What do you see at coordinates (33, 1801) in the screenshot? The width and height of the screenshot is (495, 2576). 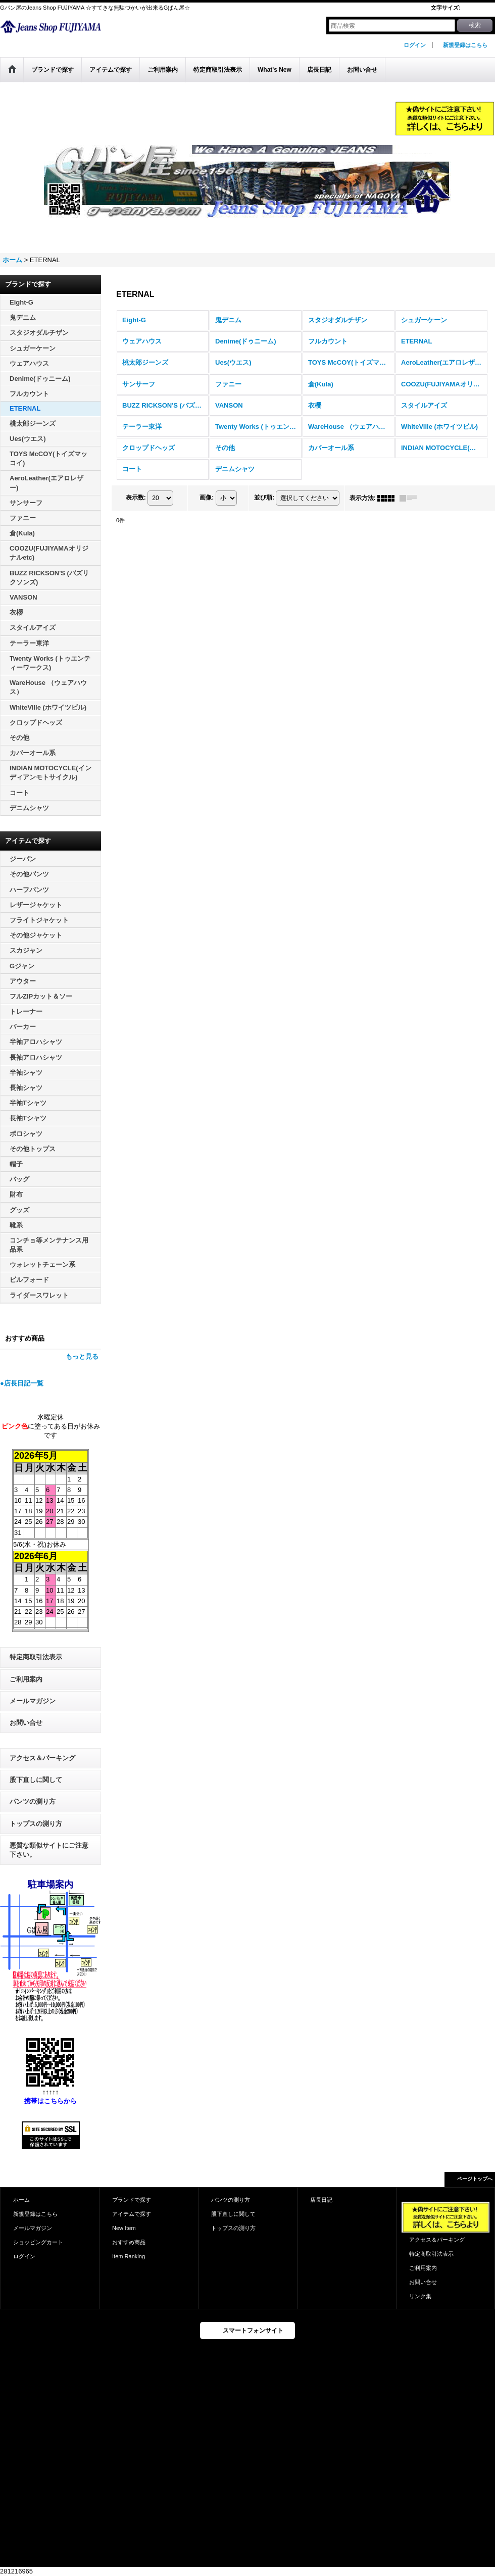 I see `パンツの測り方` at bounding box center [33, 1801].